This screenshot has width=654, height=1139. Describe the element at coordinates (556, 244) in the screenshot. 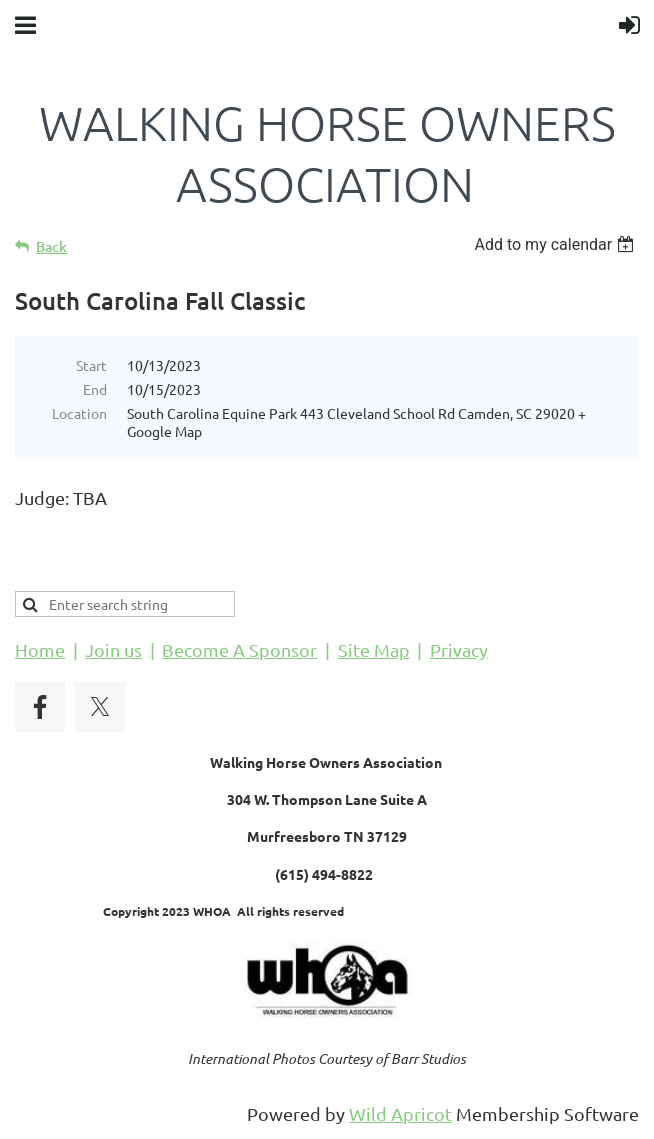

I see `[listbox]` at that location.